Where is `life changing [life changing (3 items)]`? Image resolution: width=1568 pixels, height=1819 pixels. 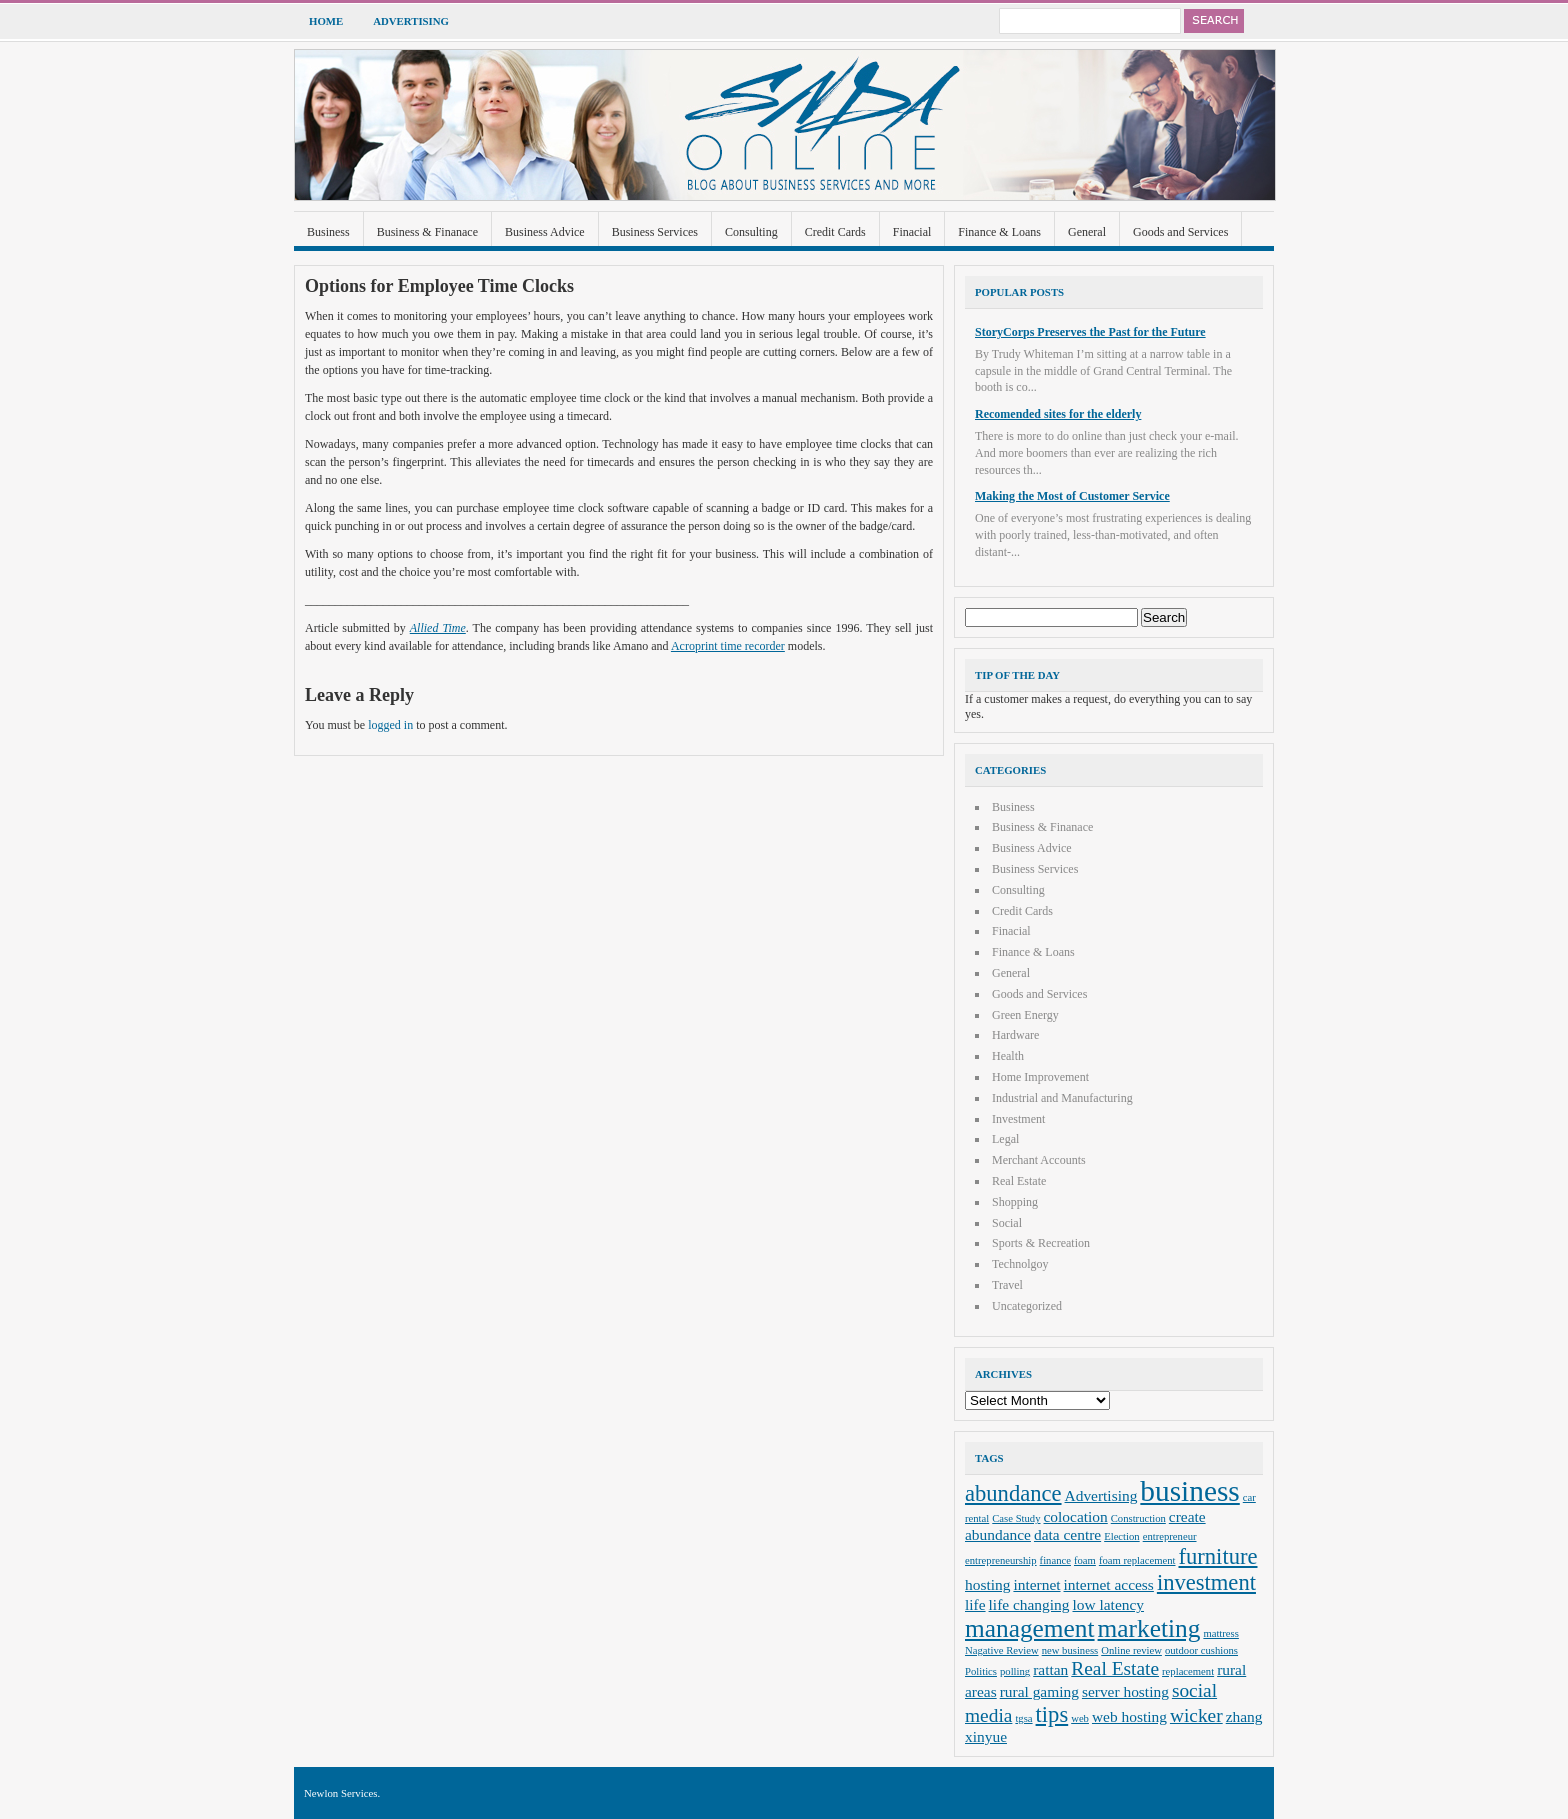 life changing [life changing (3 items)] is located at coordinates (1029, 1604).